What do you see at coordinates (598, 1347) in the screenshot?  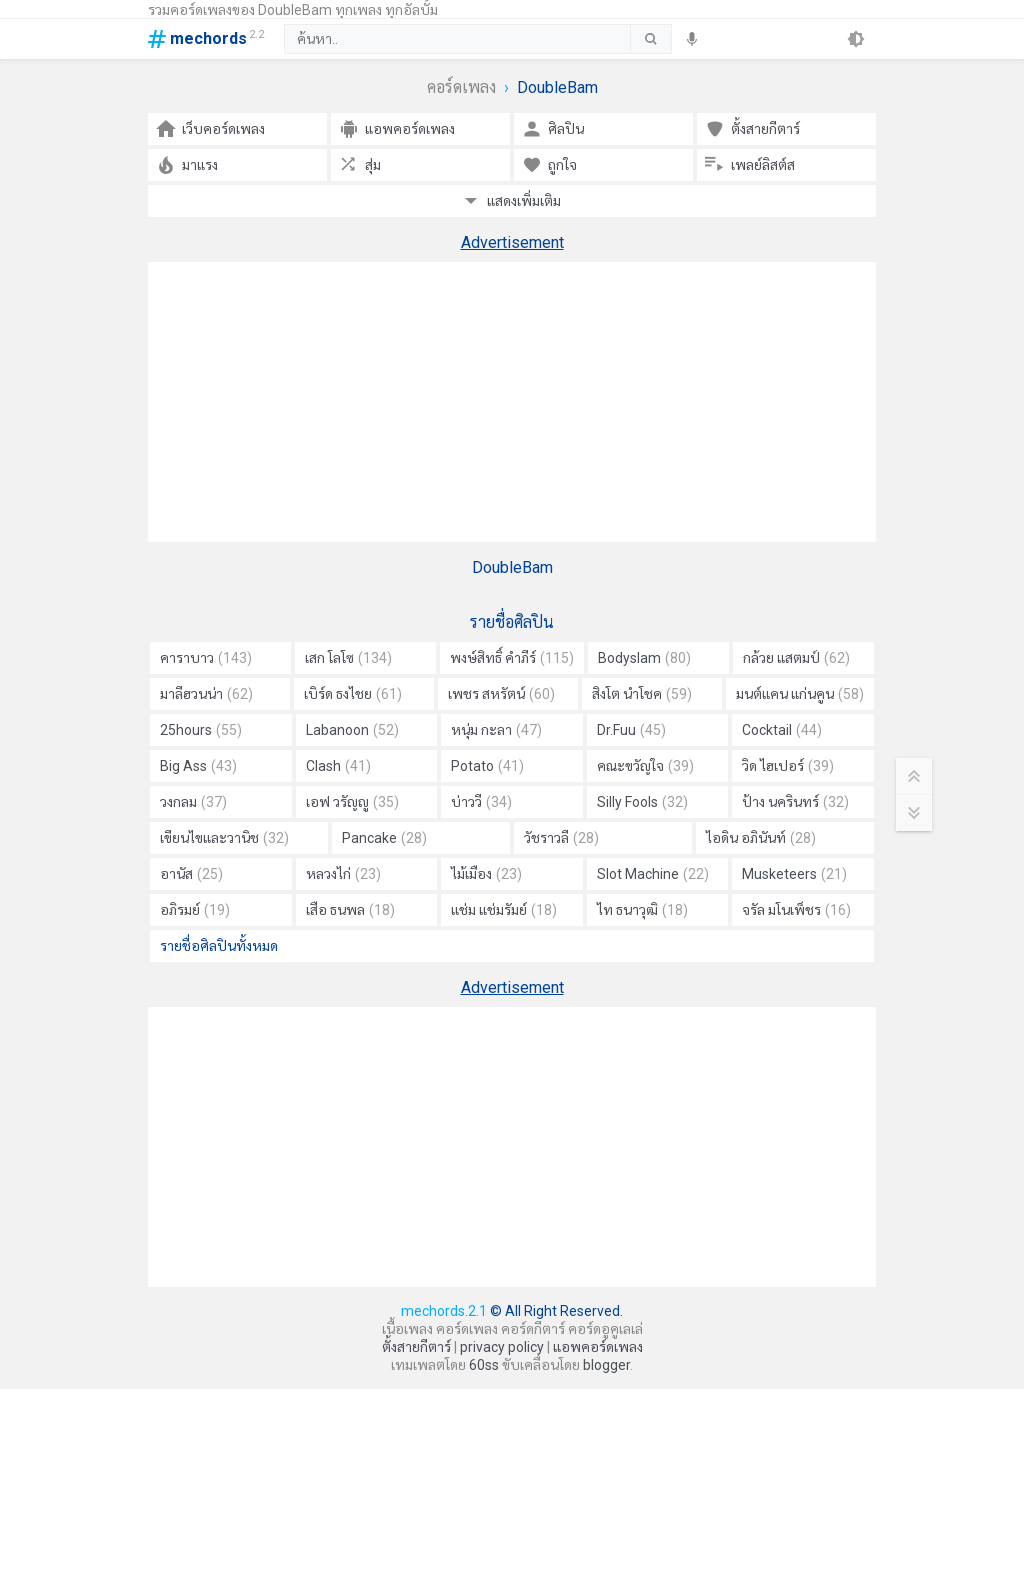 I see `แอพคอร์ดเพลง` at bounding box center [598, 1347].